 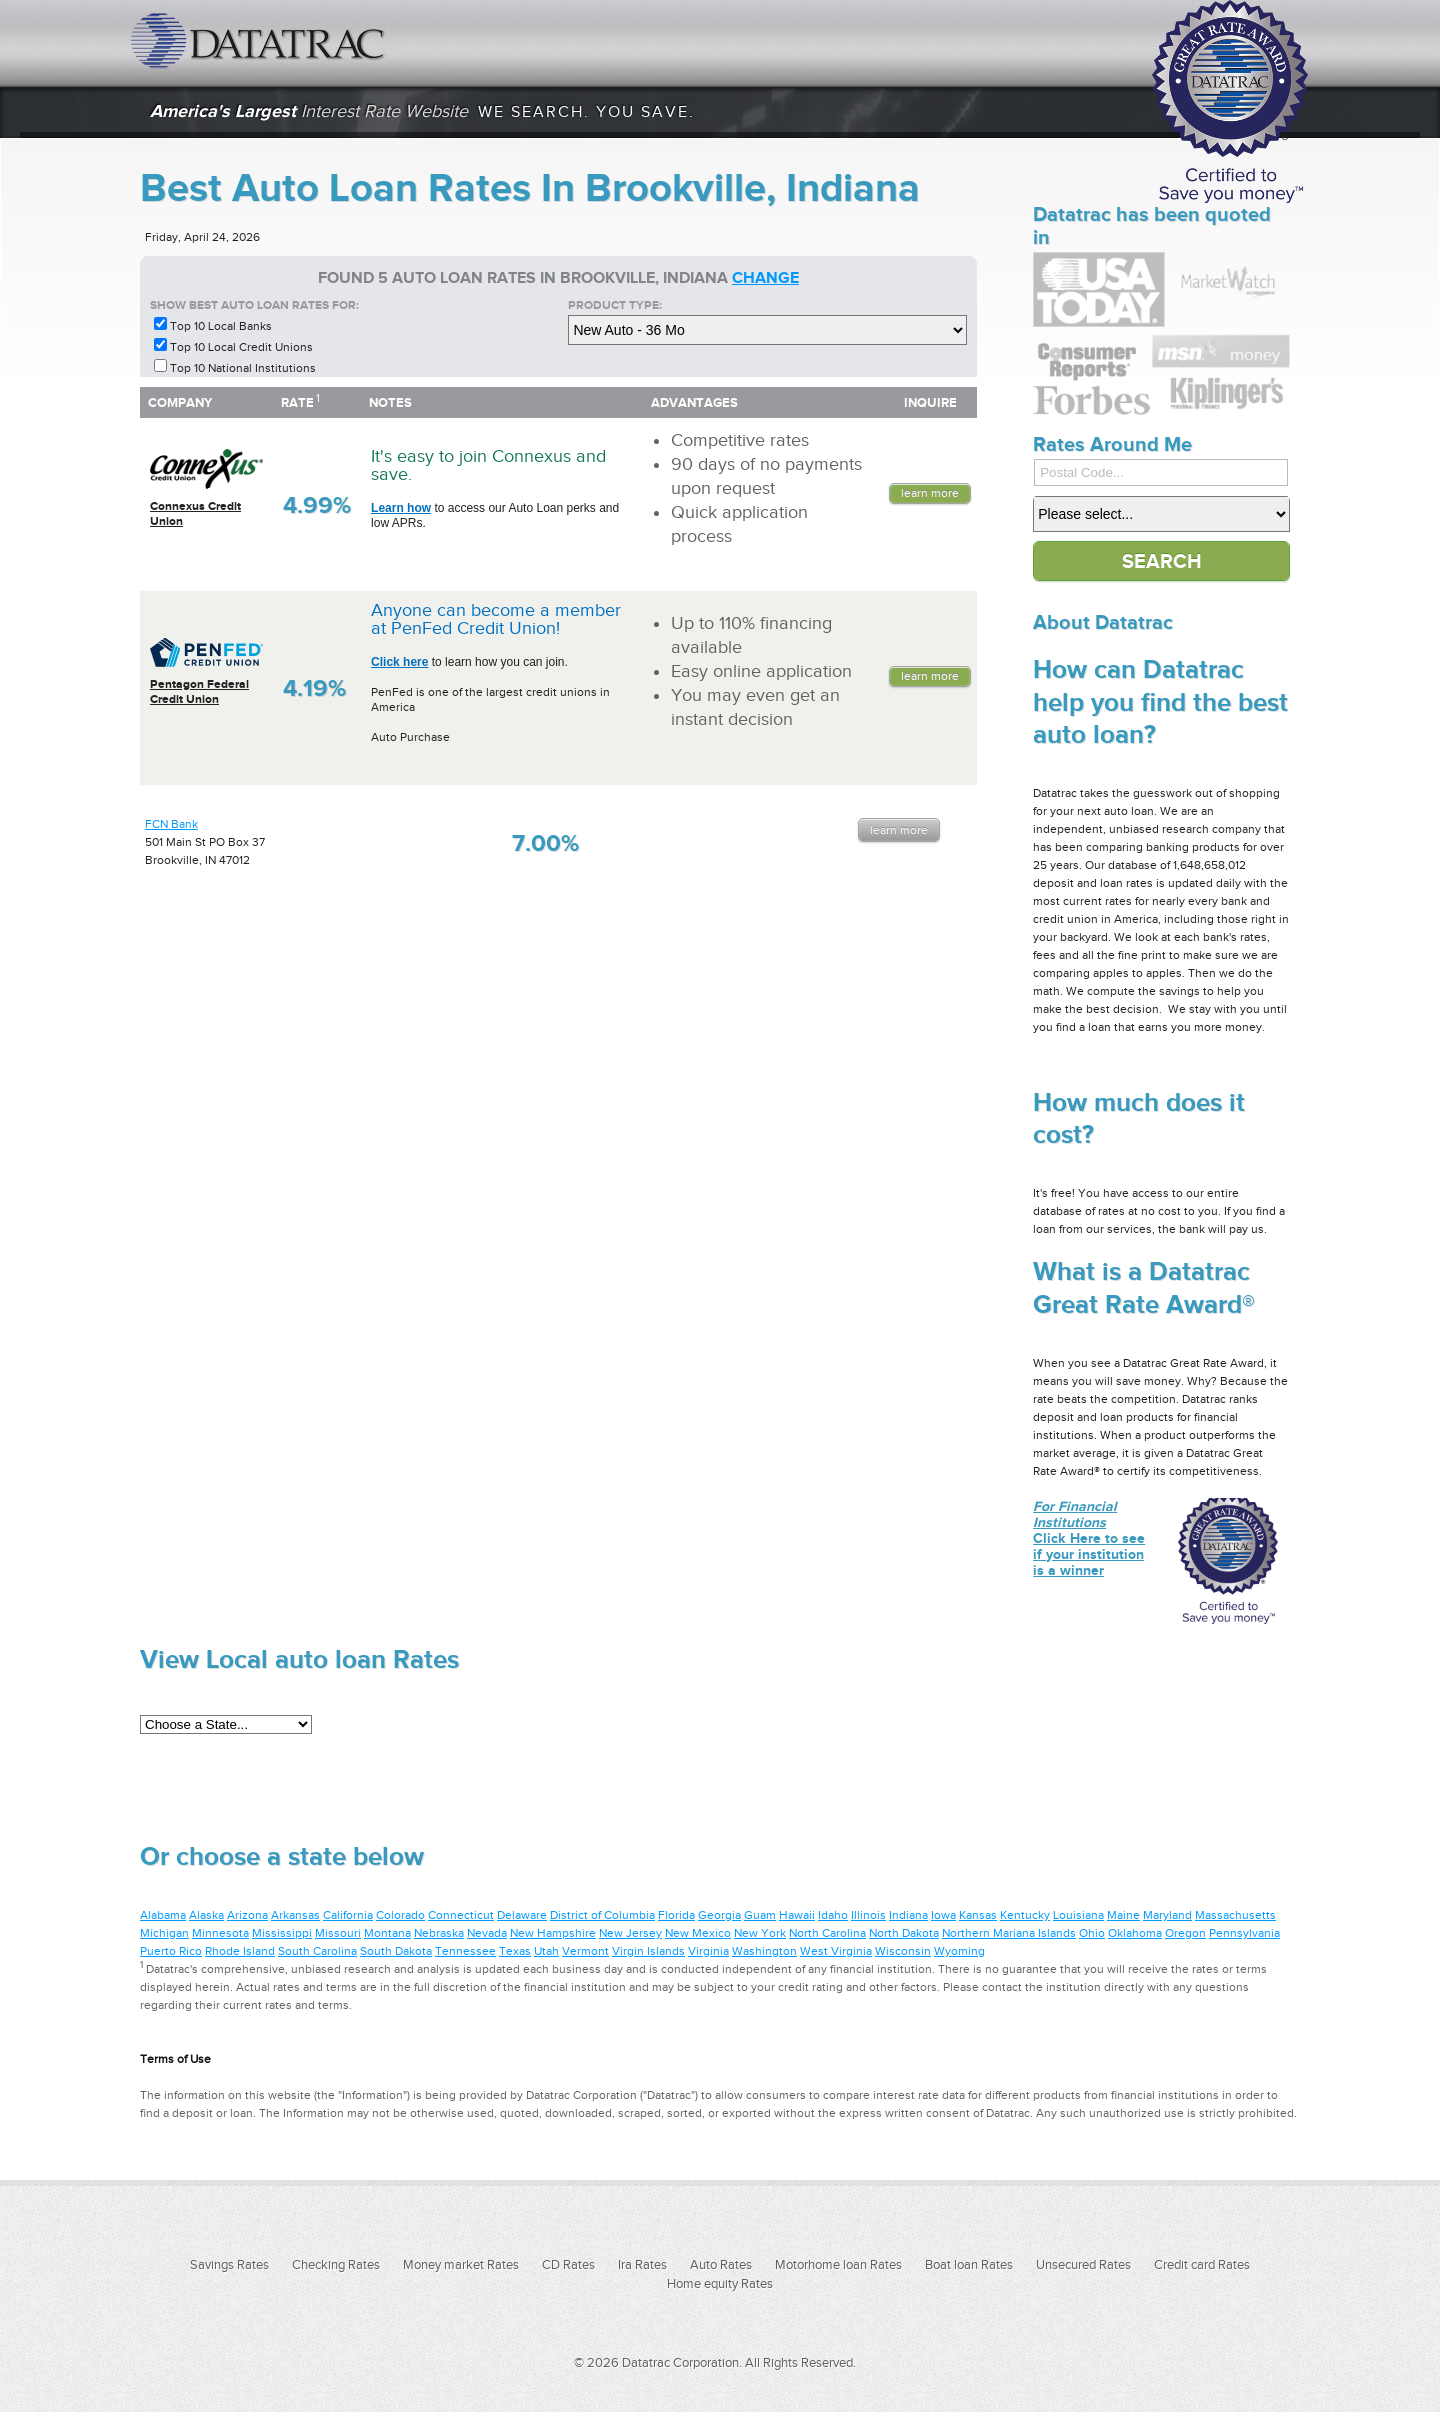 I want to click on Colorado, so click(x=400, y=1915).